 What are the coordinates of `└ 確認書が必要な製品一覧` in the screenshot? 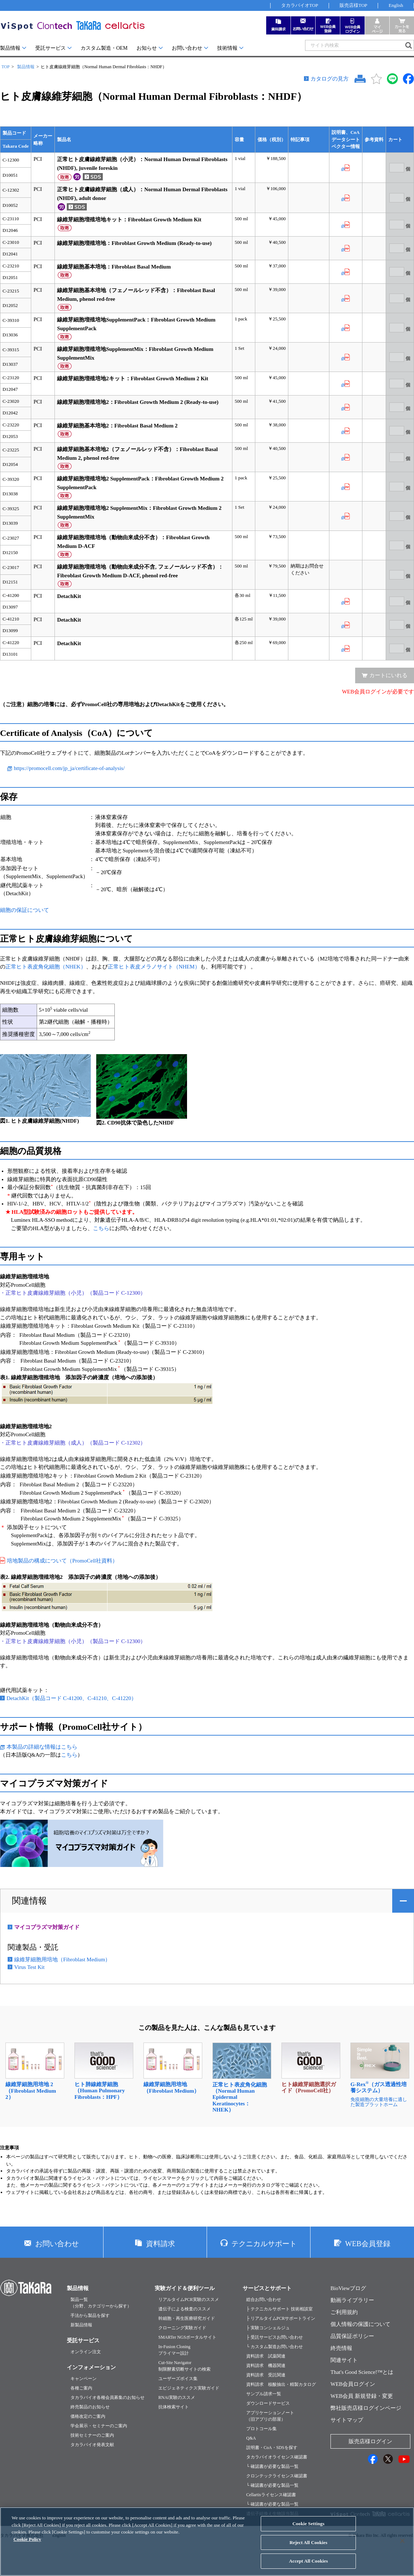 It's located at (272, 2466).